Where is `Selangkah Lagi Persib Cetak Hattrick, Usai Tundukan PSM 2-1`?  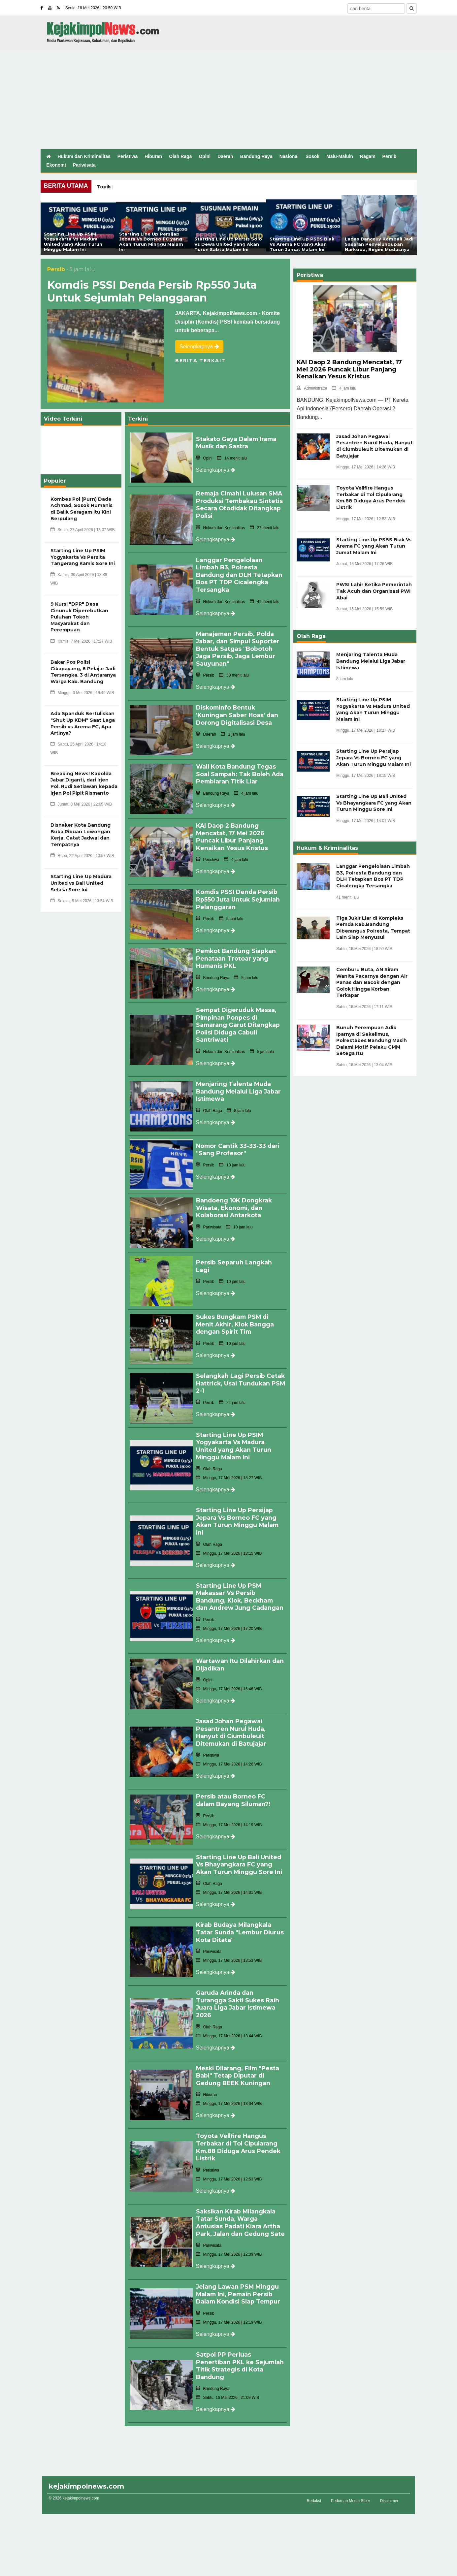 Selangkah Lagi Persib Cetak Hattrick, Usai Tundukan PSM 2-1 is located at coordinates (231, 1368).